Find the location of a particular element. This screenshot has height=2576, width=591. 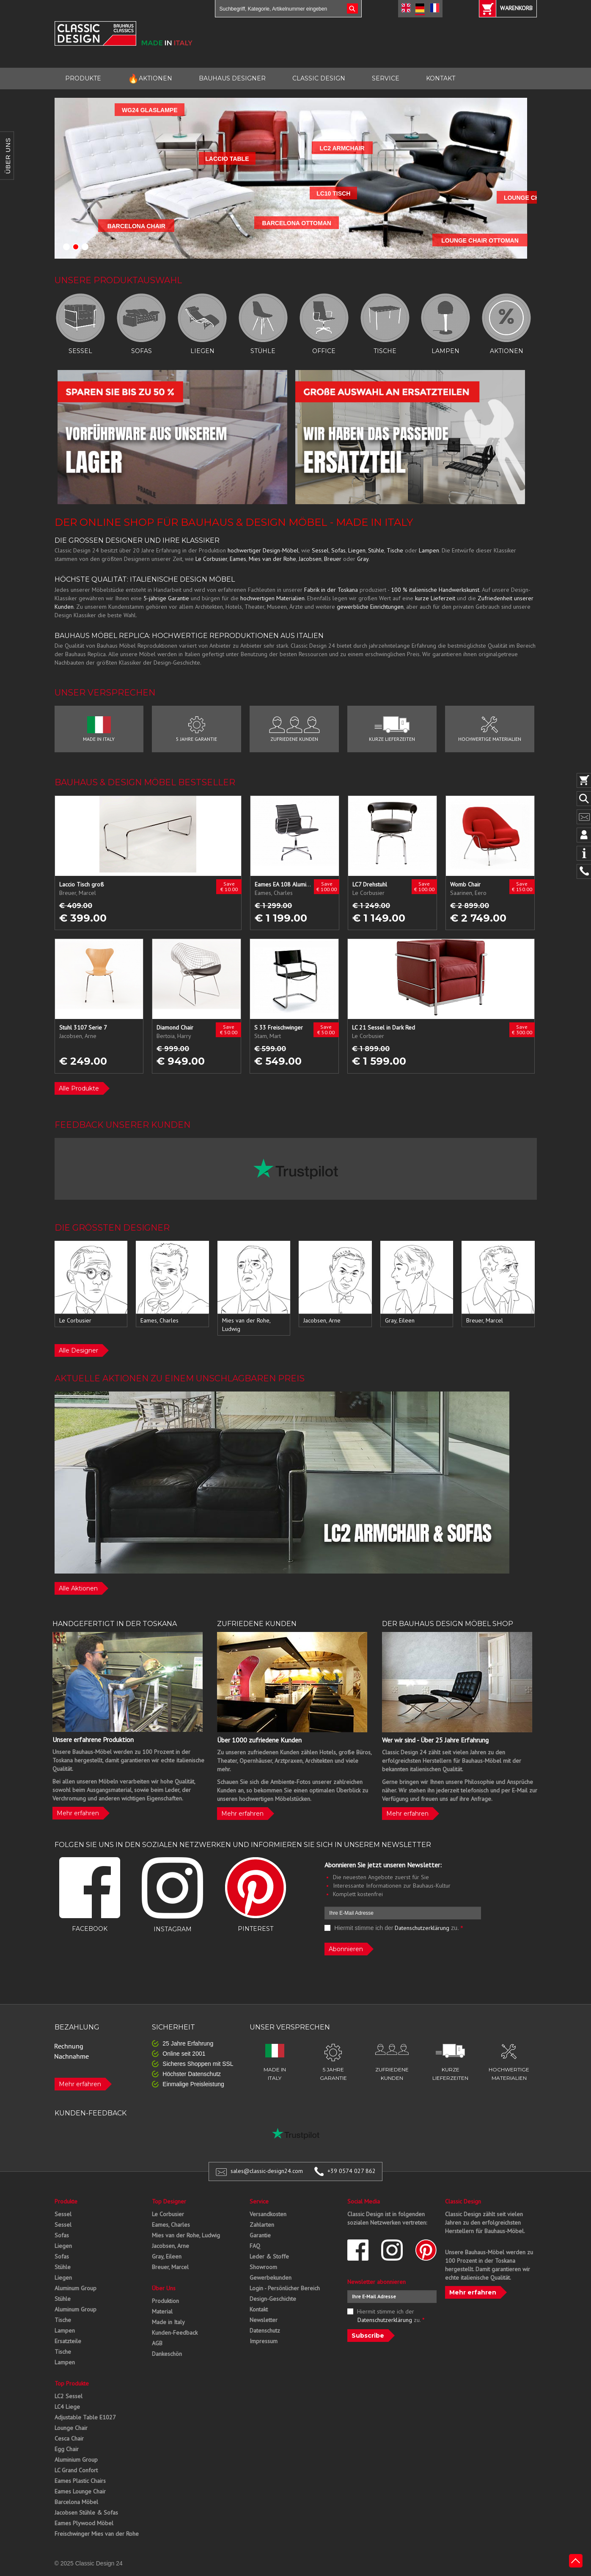

hochwertigen Materialien is located at coordinates (272, 598).